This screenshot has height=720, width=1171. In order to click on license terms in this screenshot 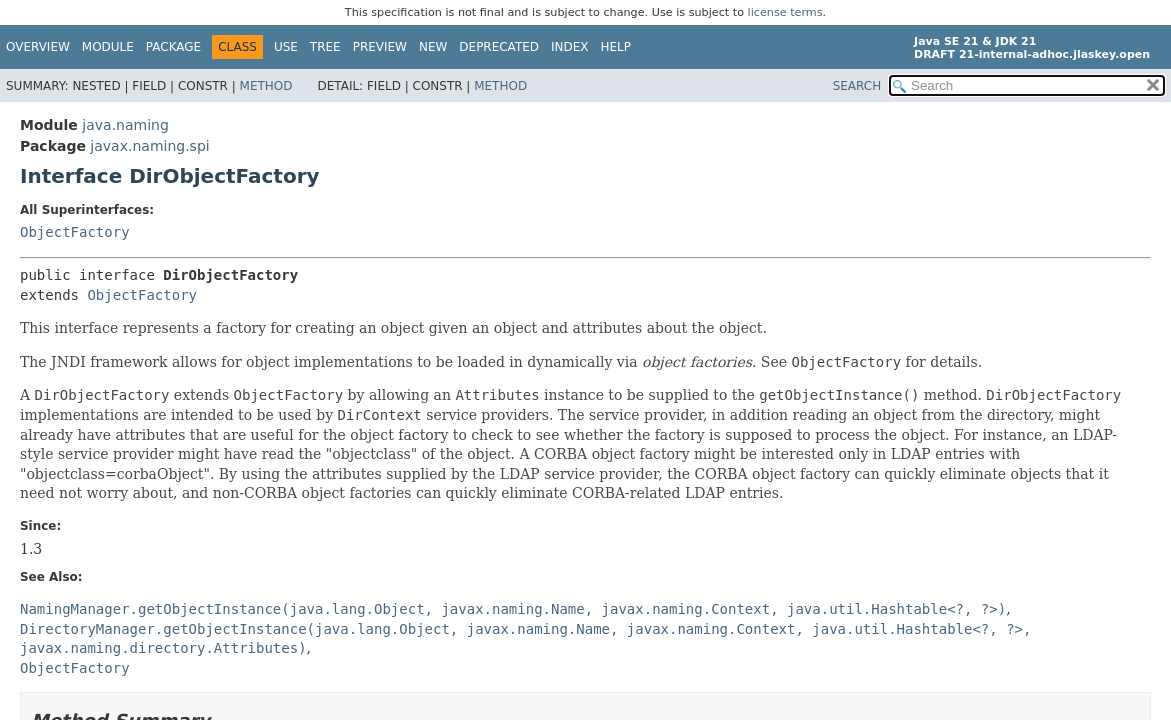, I will do `click(785, 12)`.